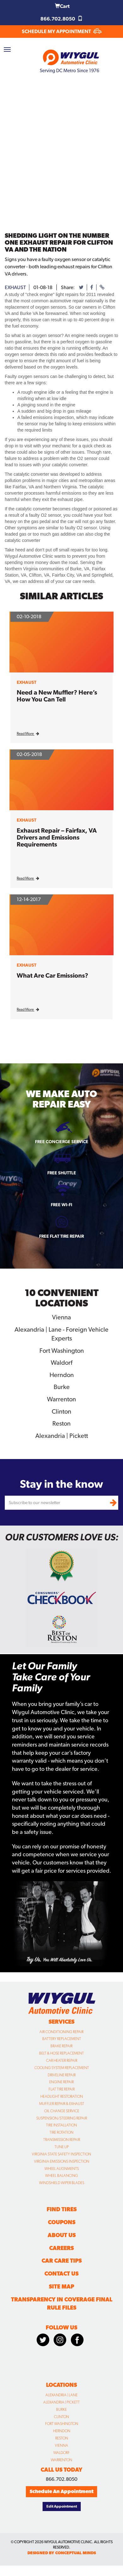 This screenshot has height=2576, width=123. What do you see at coordinates (61, 2139) in the screenshot?
I see `Transmission Repair` at bounding box center [61, 2139].